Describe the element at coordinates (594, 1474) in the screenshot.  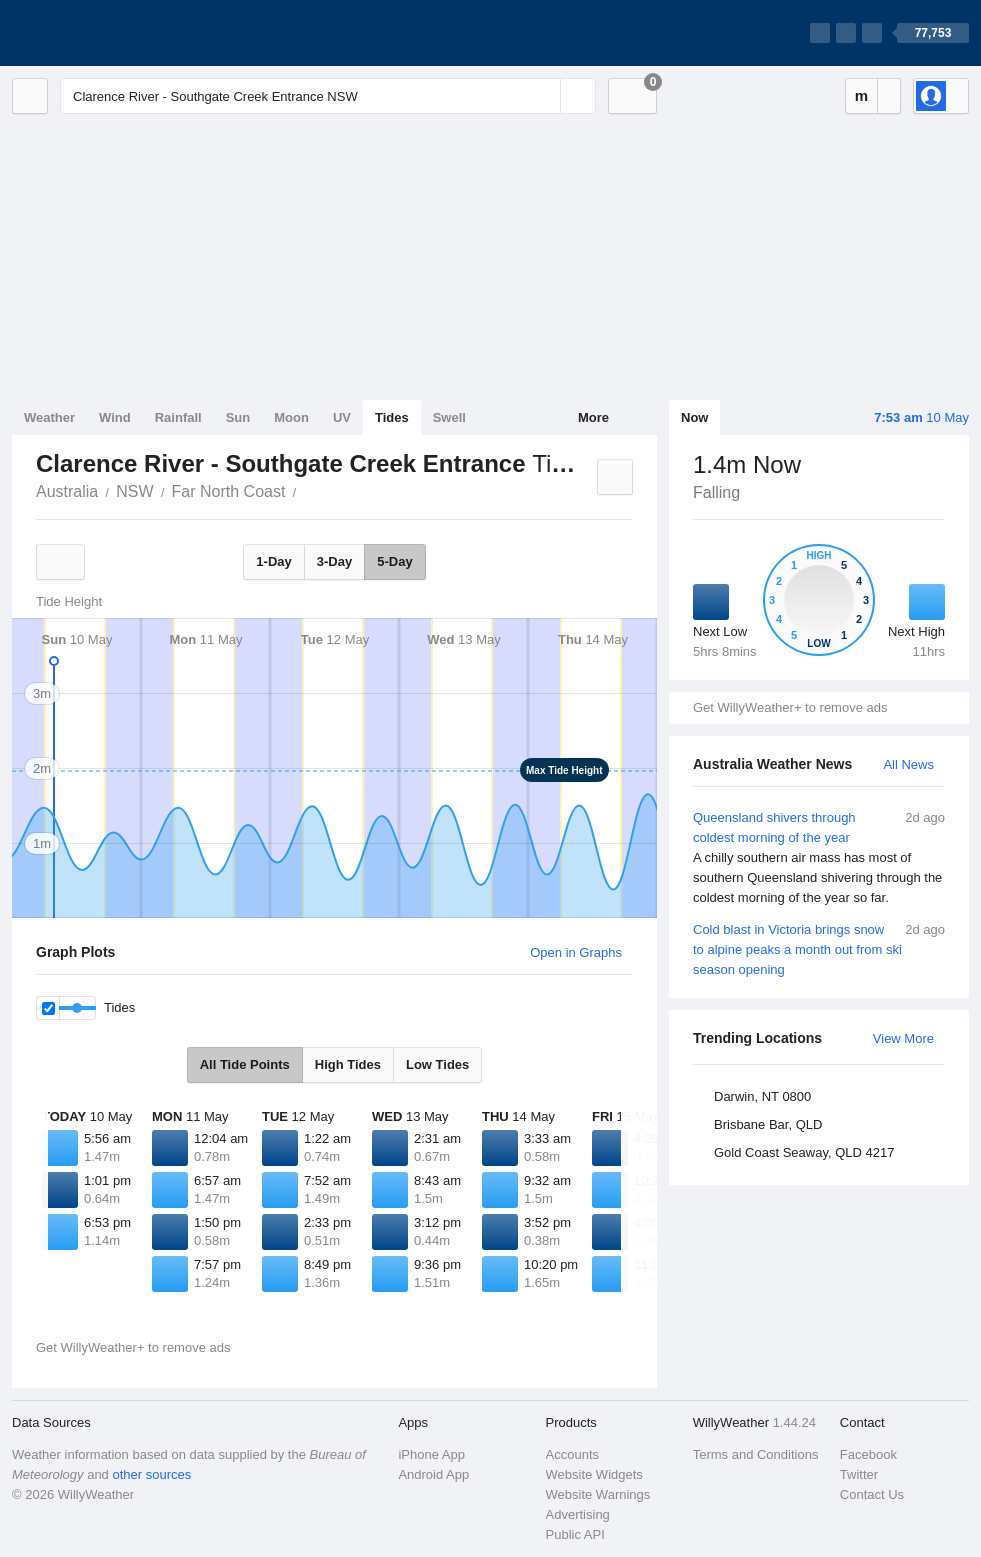
I see `Website Widgets` at that location.